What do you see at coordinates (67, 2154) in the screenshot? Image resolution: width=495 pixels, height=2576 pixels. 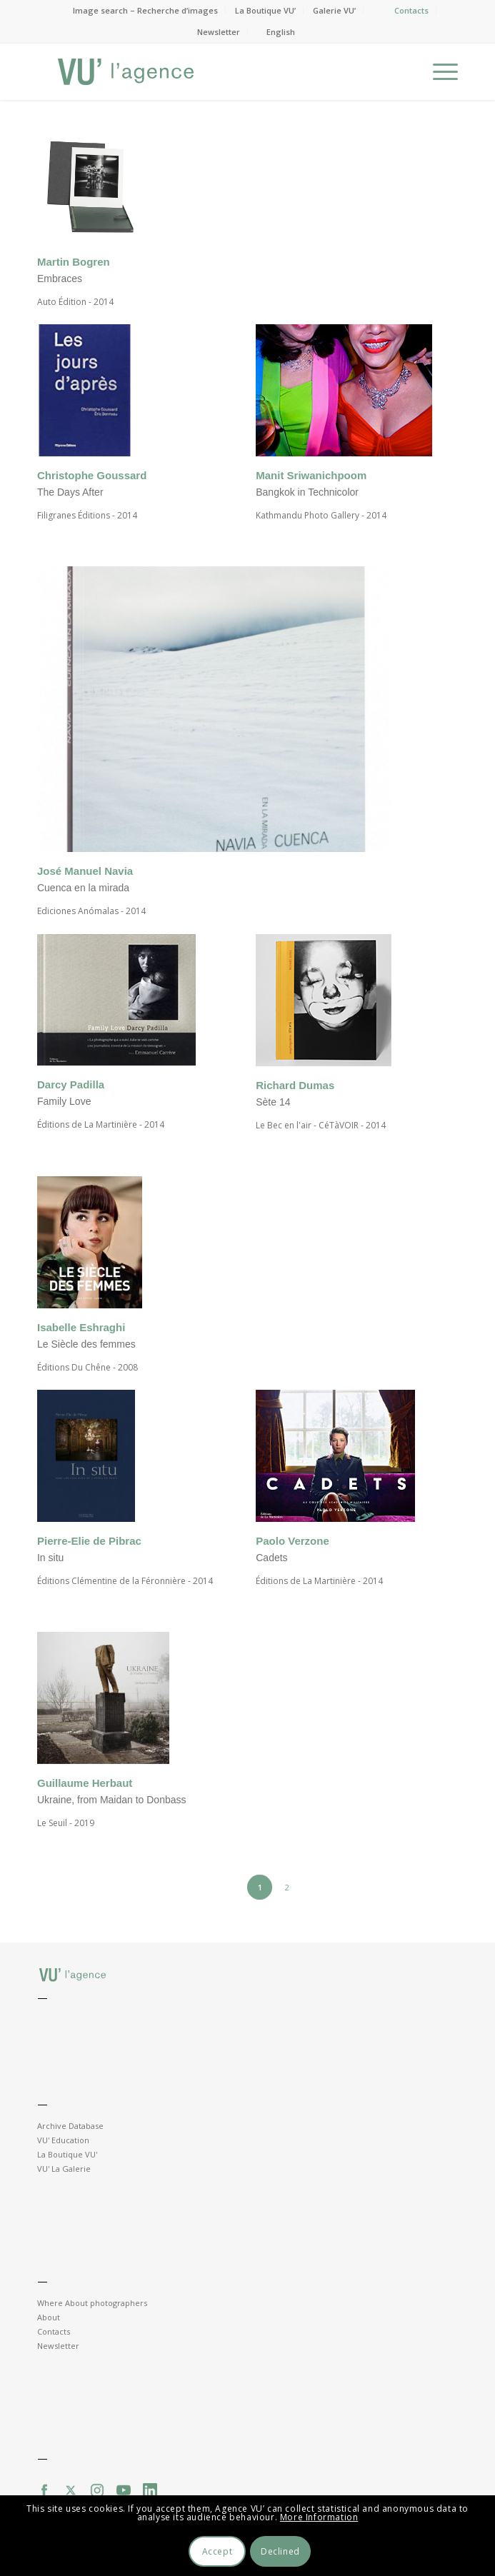 I see `La Boutique VU'` at bounding box center [67, 2154].